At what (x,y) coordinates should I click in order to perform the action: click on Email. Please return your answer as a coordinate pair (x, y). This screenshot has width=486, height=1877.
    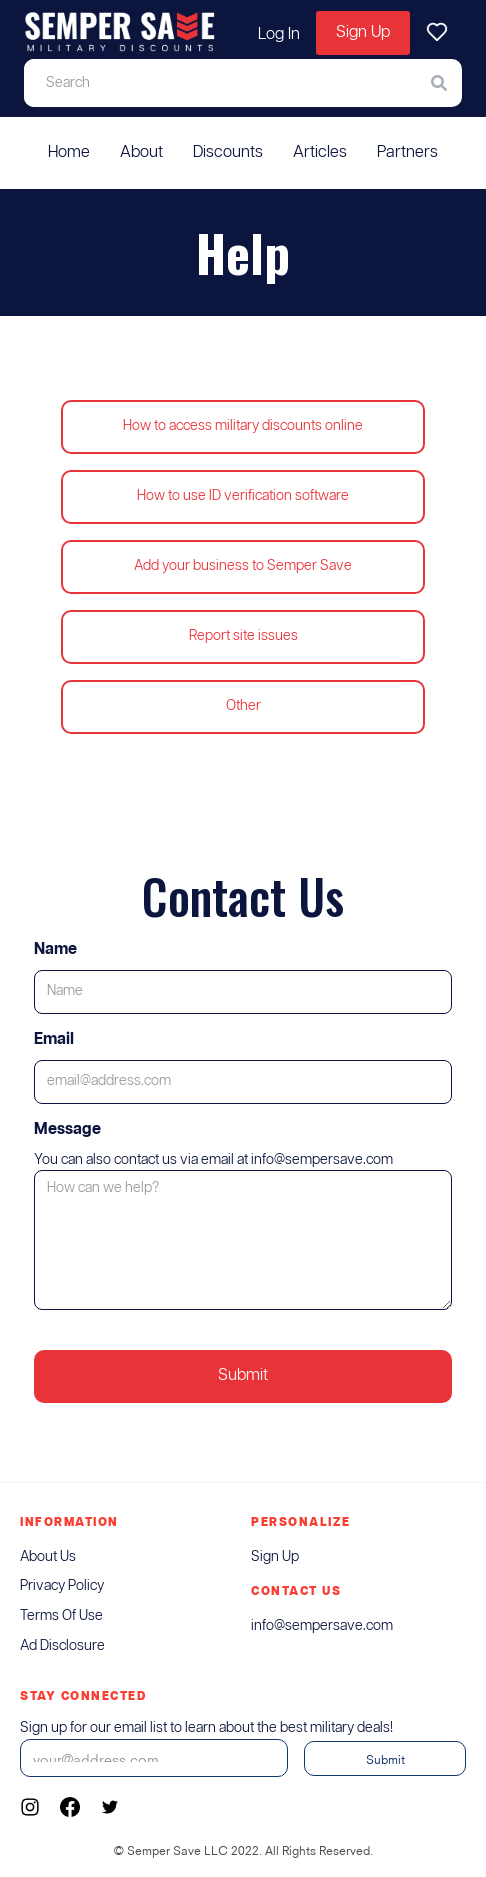
    Looking at the image, I should click on (54, 1039).